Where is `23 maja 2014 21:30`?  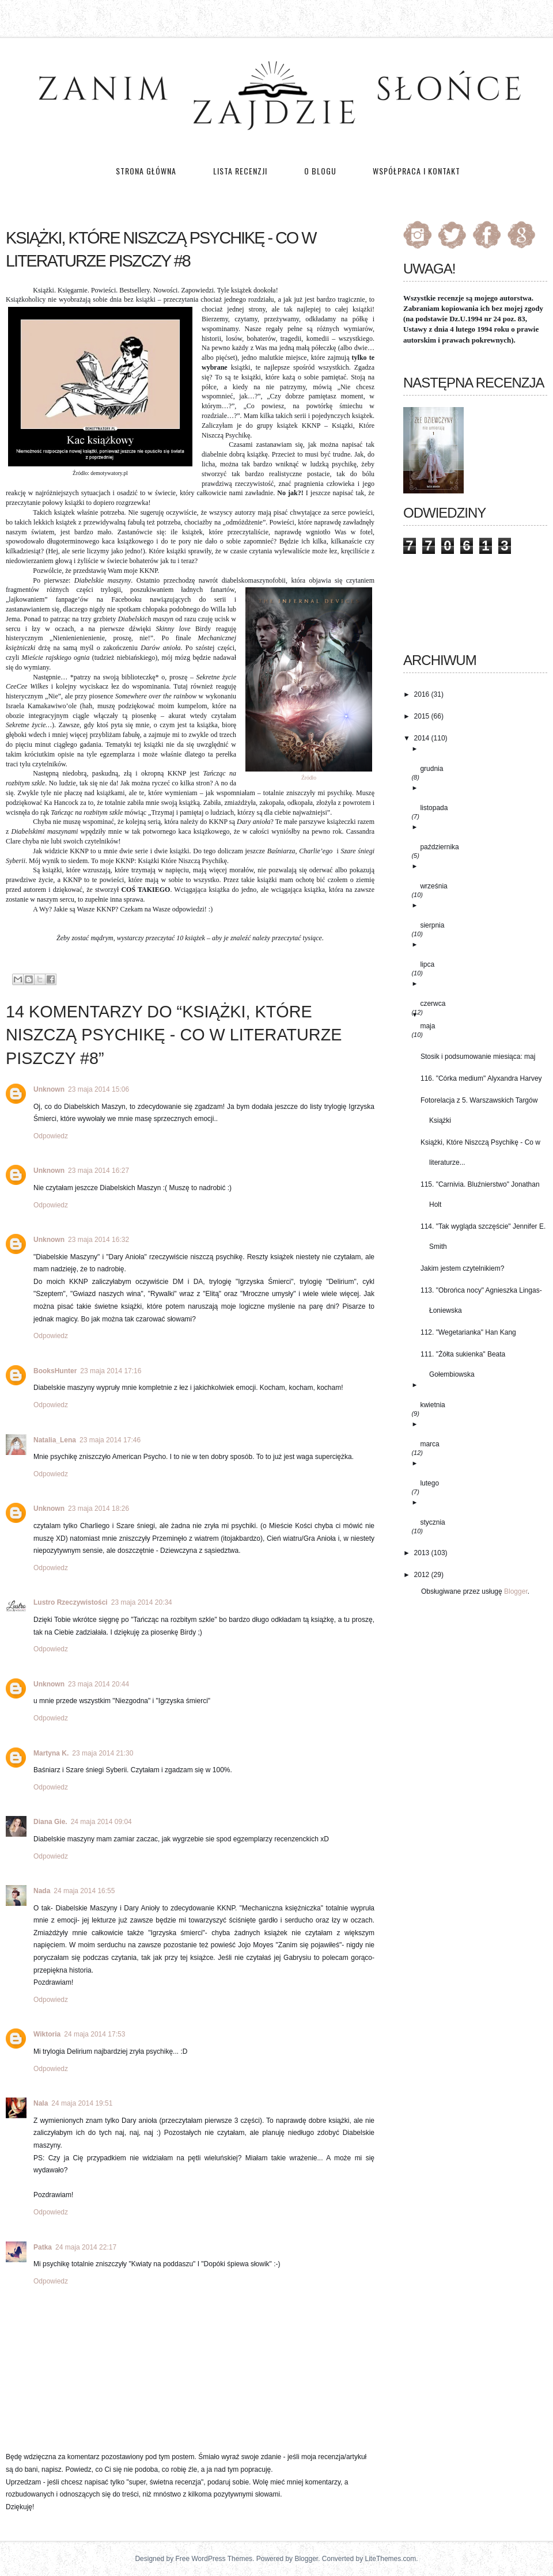
23 maja 2014 21:30 is located at coordinates (102, 1753).